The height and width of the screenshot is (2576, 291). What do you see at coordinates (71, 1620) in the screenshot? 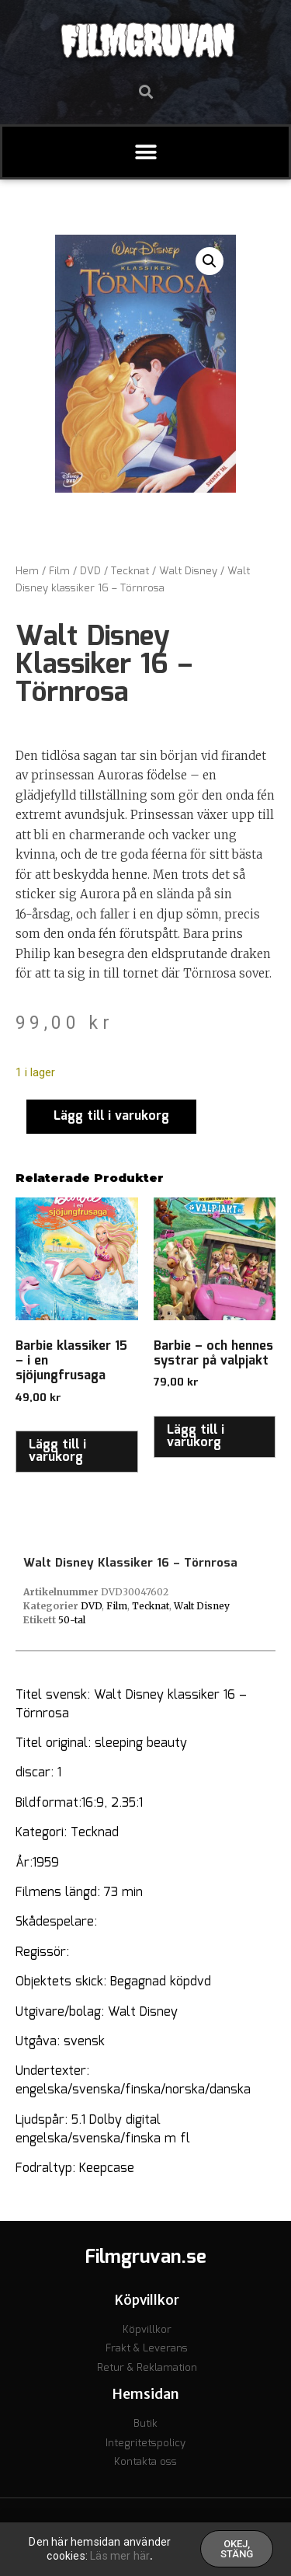
I see `50-tal` at bounding box center [71, 1620].